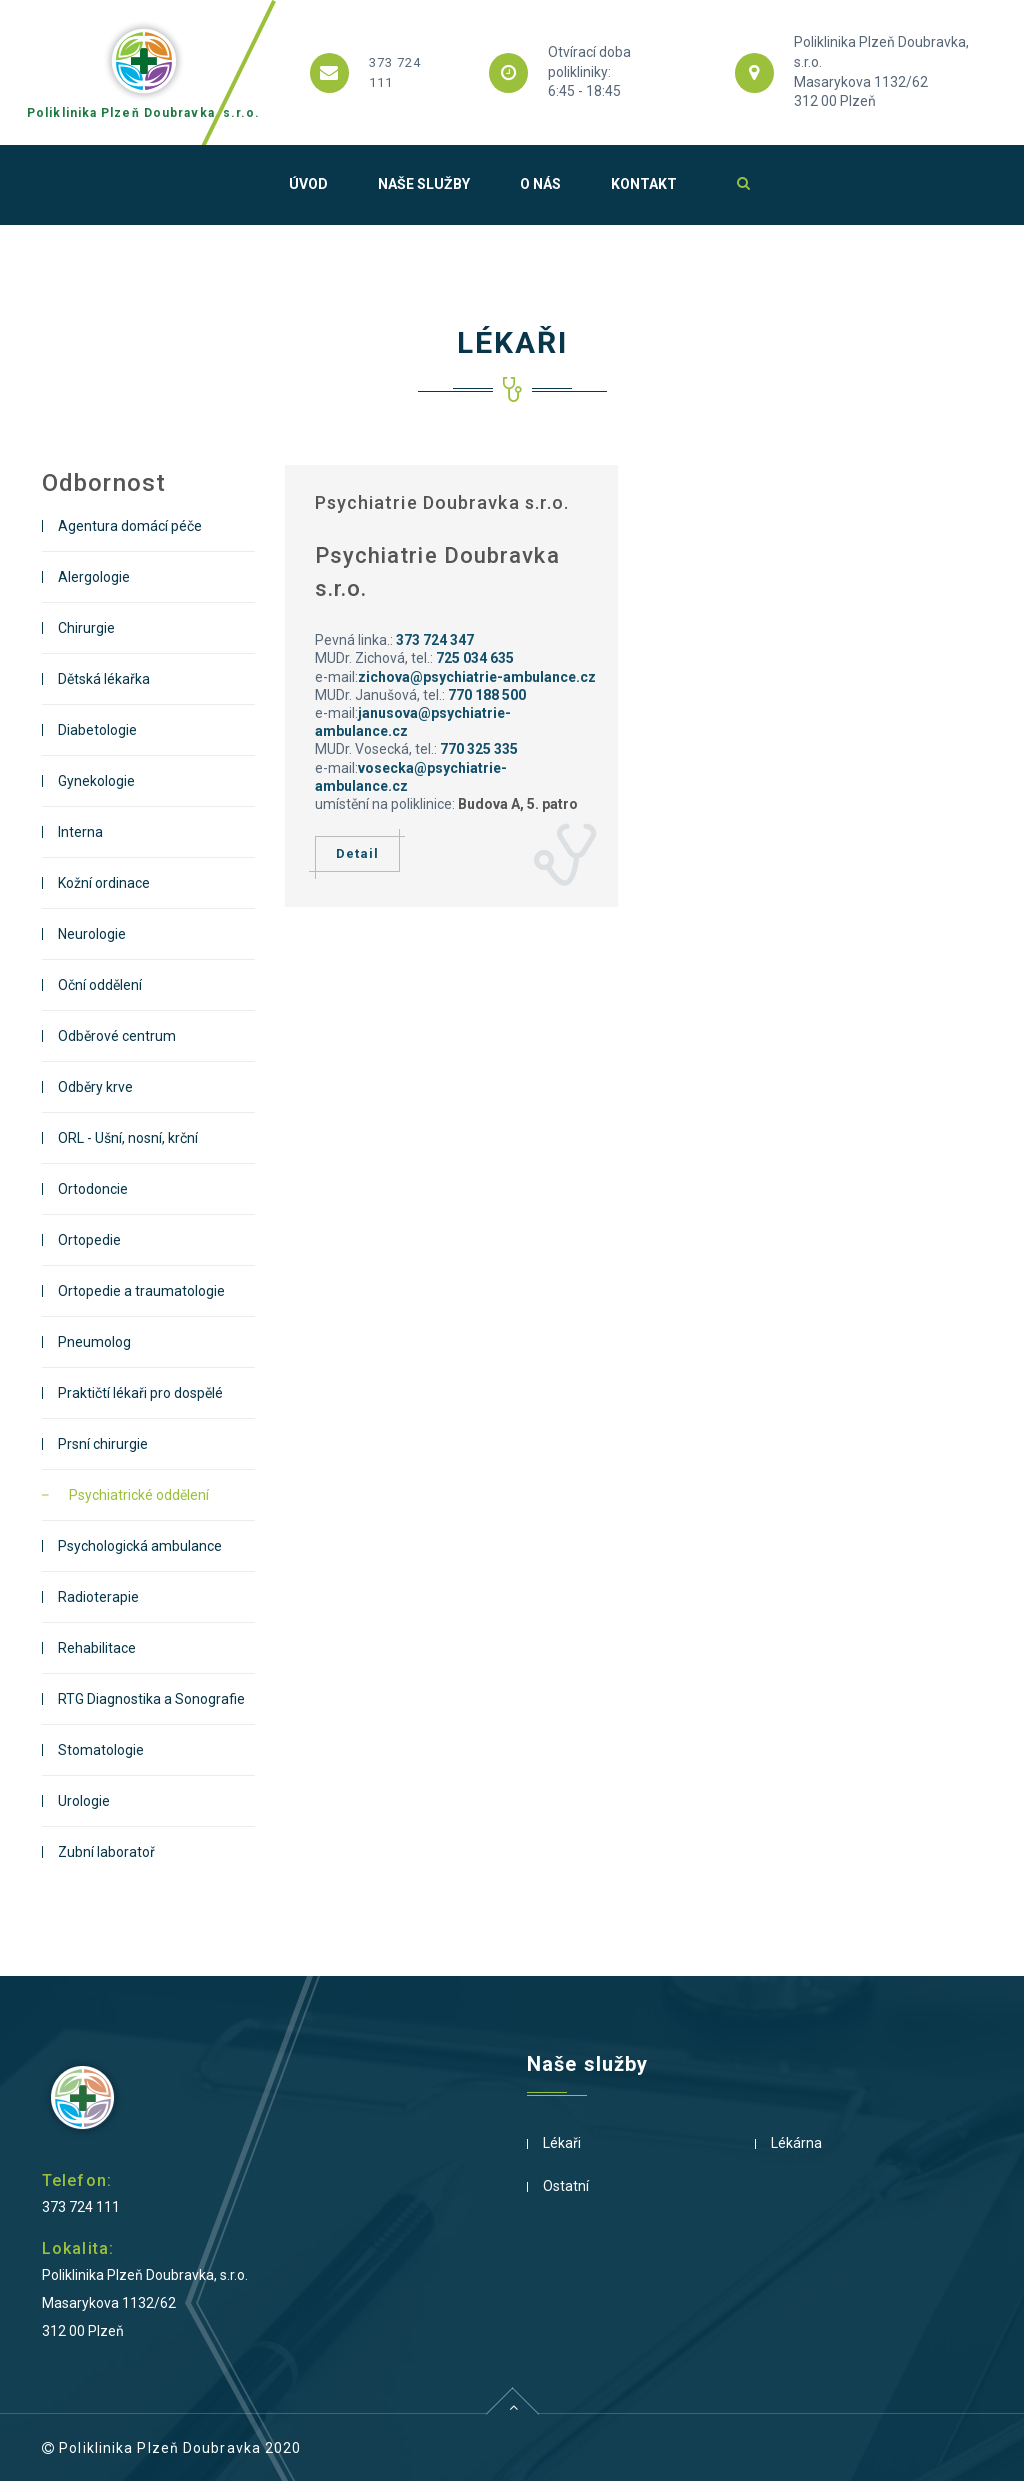 The width and height of the screenshot is (1024, 2481). What do you see at coordinates (104, 883) in the screenshot?
I see `Kožní ordinace` at bounding box center [104, 883].